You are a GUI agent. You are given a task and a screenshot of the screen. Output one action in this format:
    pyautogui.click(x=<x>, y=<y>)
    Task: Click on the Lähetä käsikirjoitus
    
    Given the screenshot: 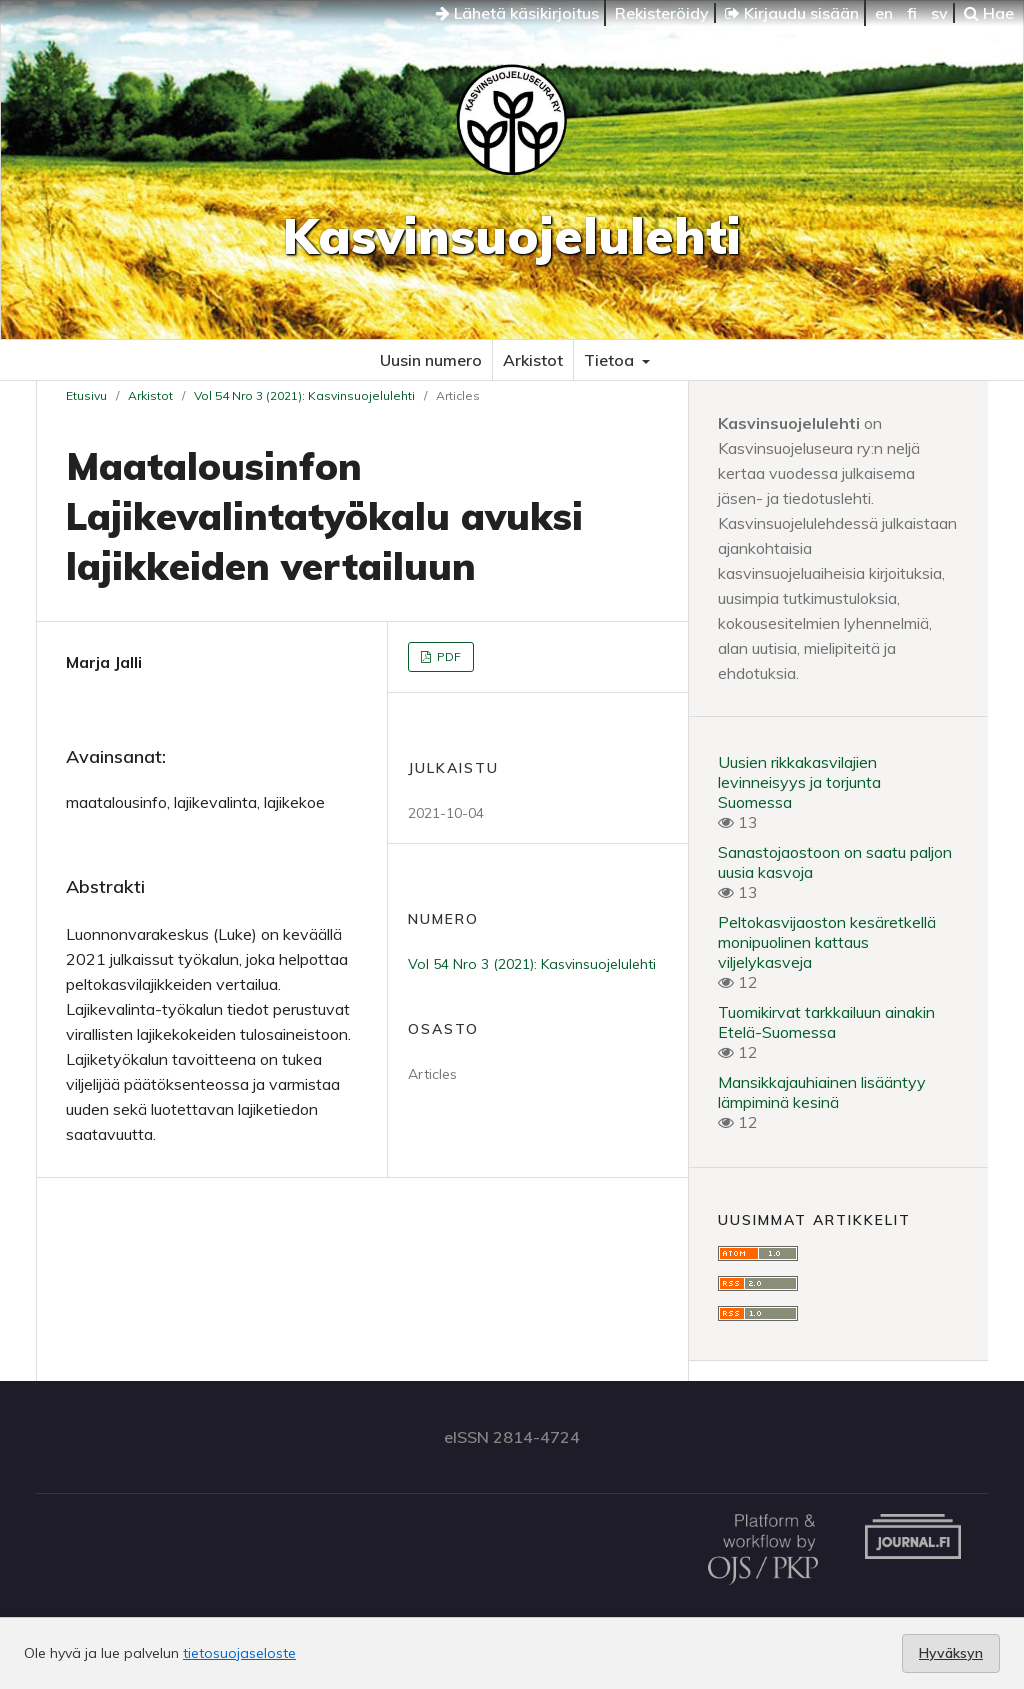 What is the action you would take?
    pyautogui.click(x=517, y=13)
    